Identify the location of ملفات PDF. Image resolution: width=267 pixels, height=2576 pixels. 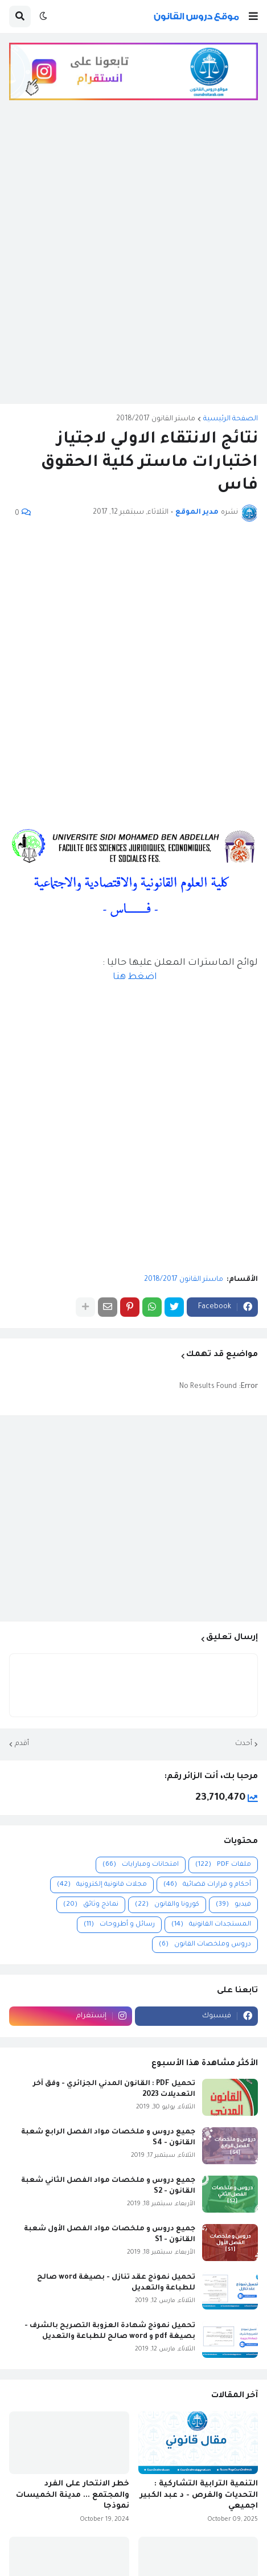
(223, 1865).